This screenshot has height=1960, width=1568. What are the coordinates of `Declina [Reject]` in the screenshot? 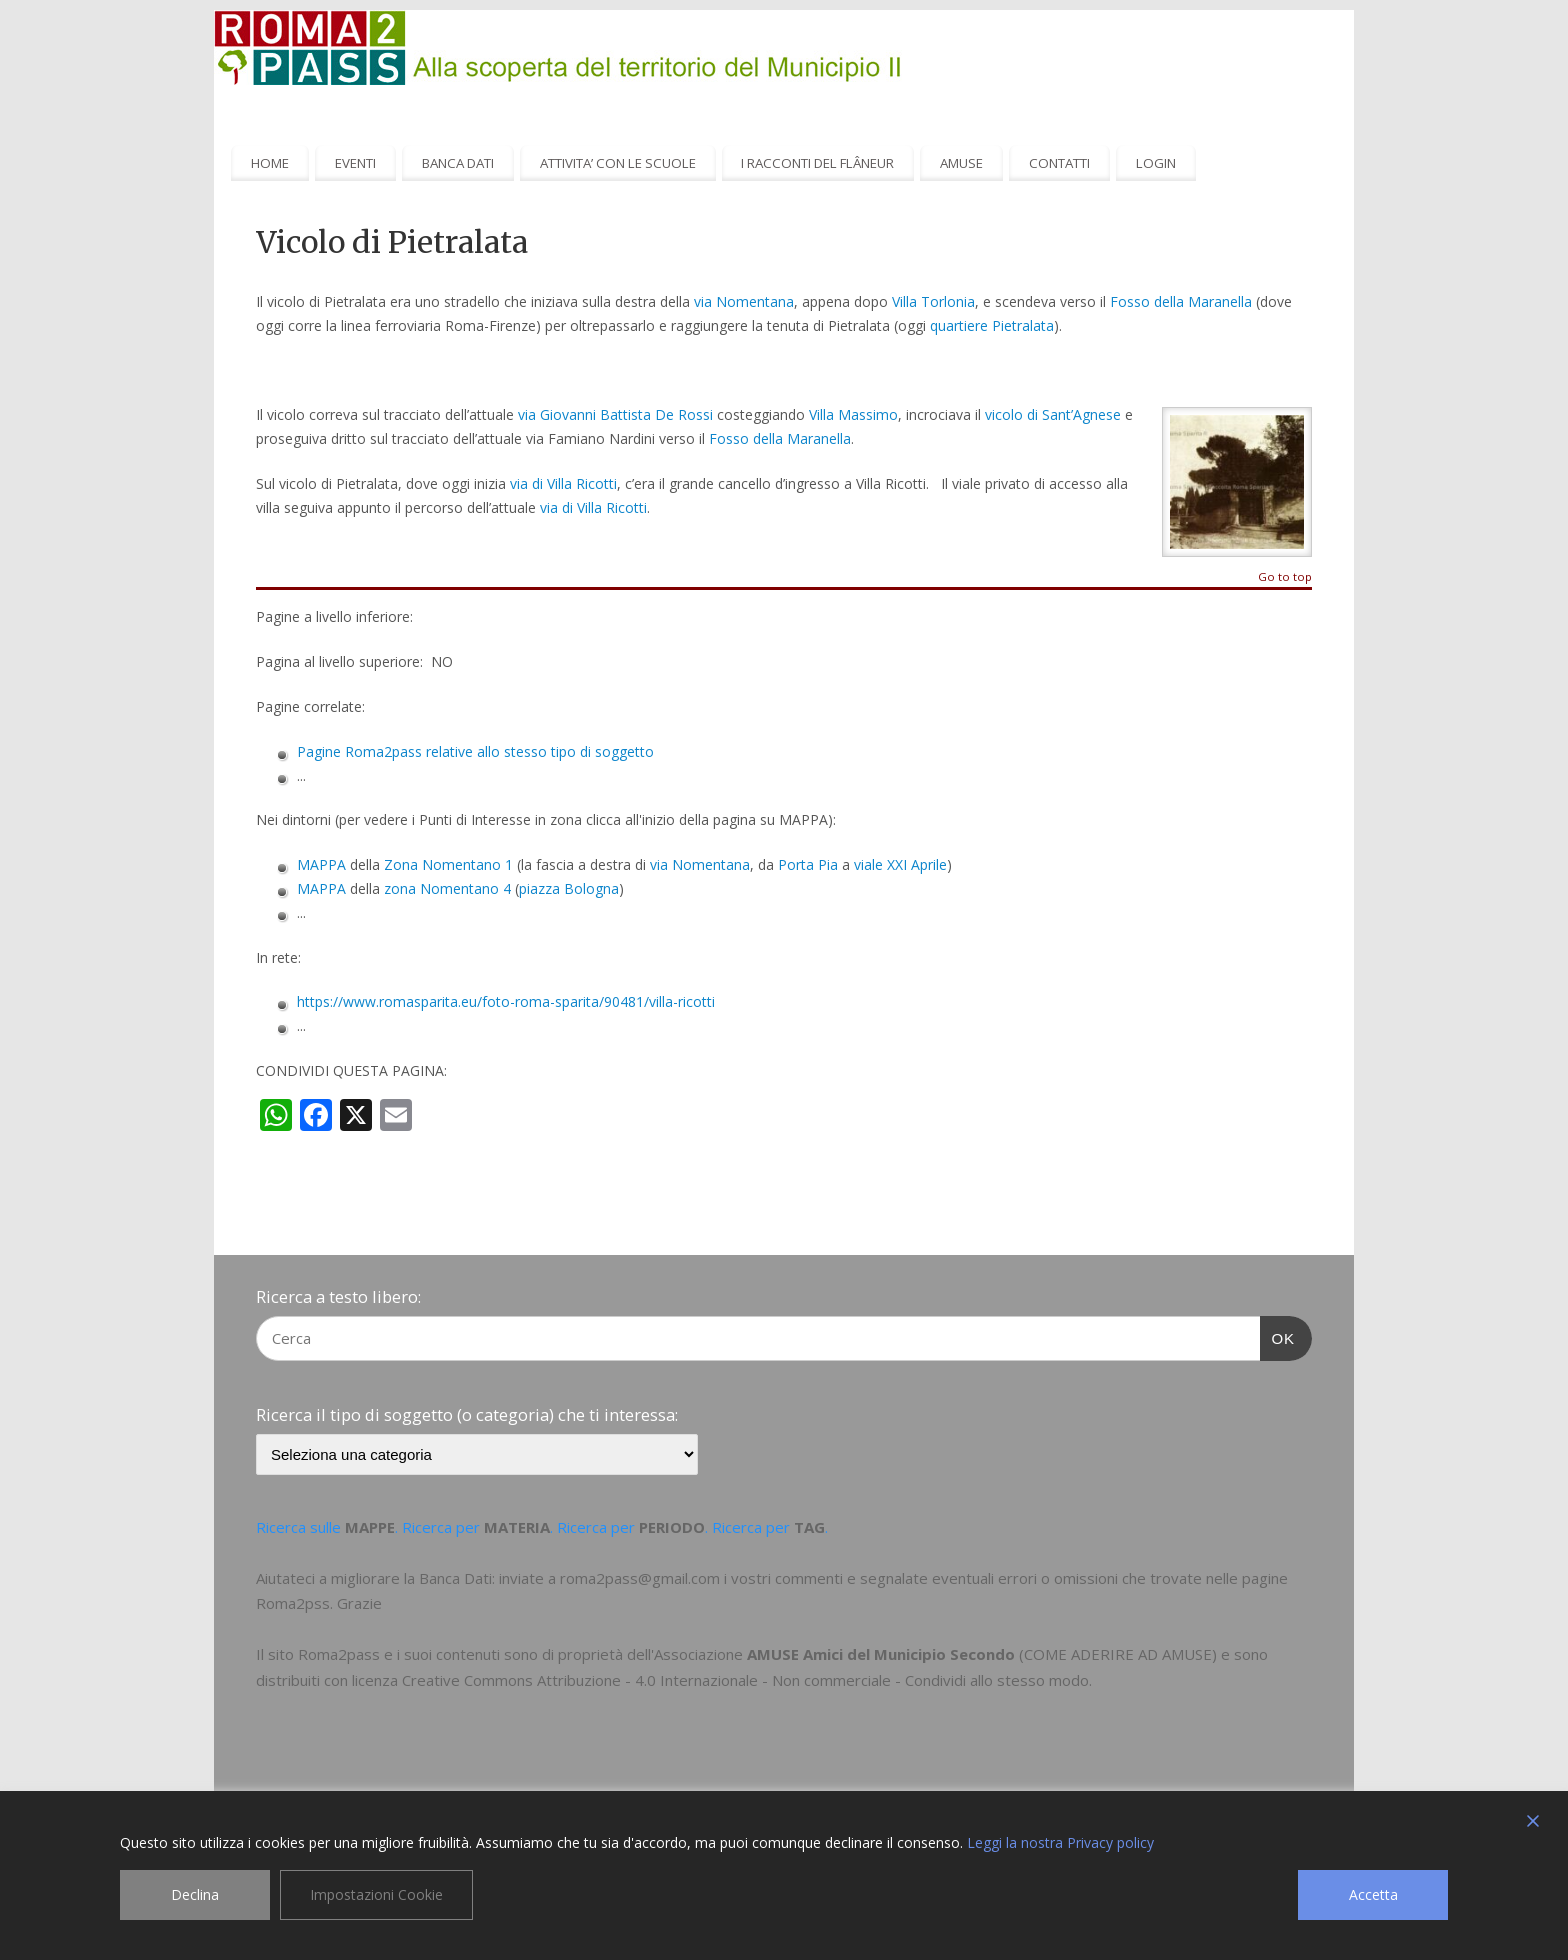 It's located at (195, 1894).